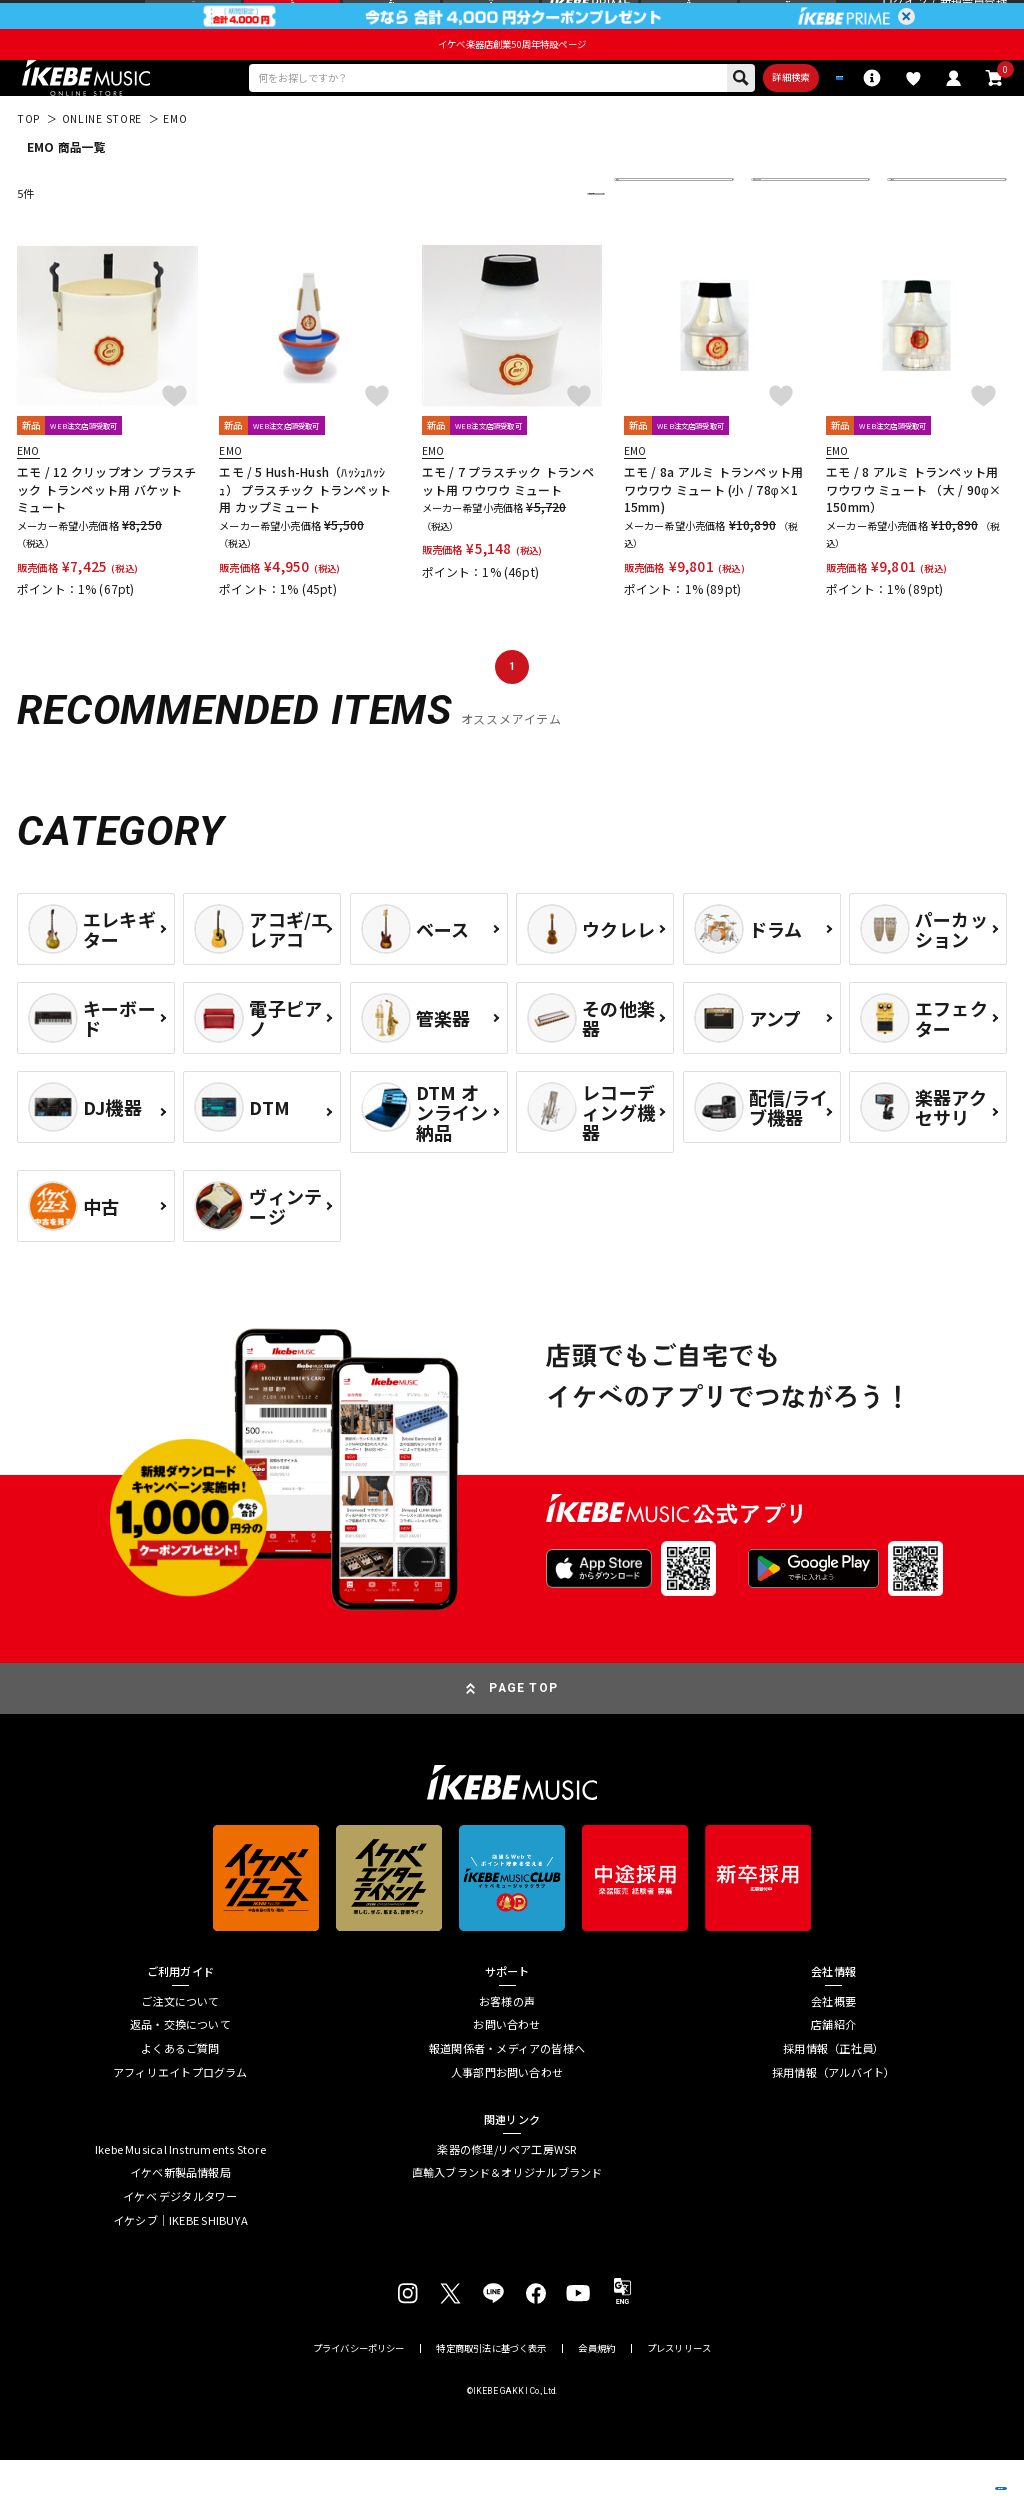 Image resolution: width=1024 pixels, height=2507 pixels. What do you see at coordinates (506, 2072) in the screenshot?
I see `お問い合わせ` at bounding box center [506, 2072].